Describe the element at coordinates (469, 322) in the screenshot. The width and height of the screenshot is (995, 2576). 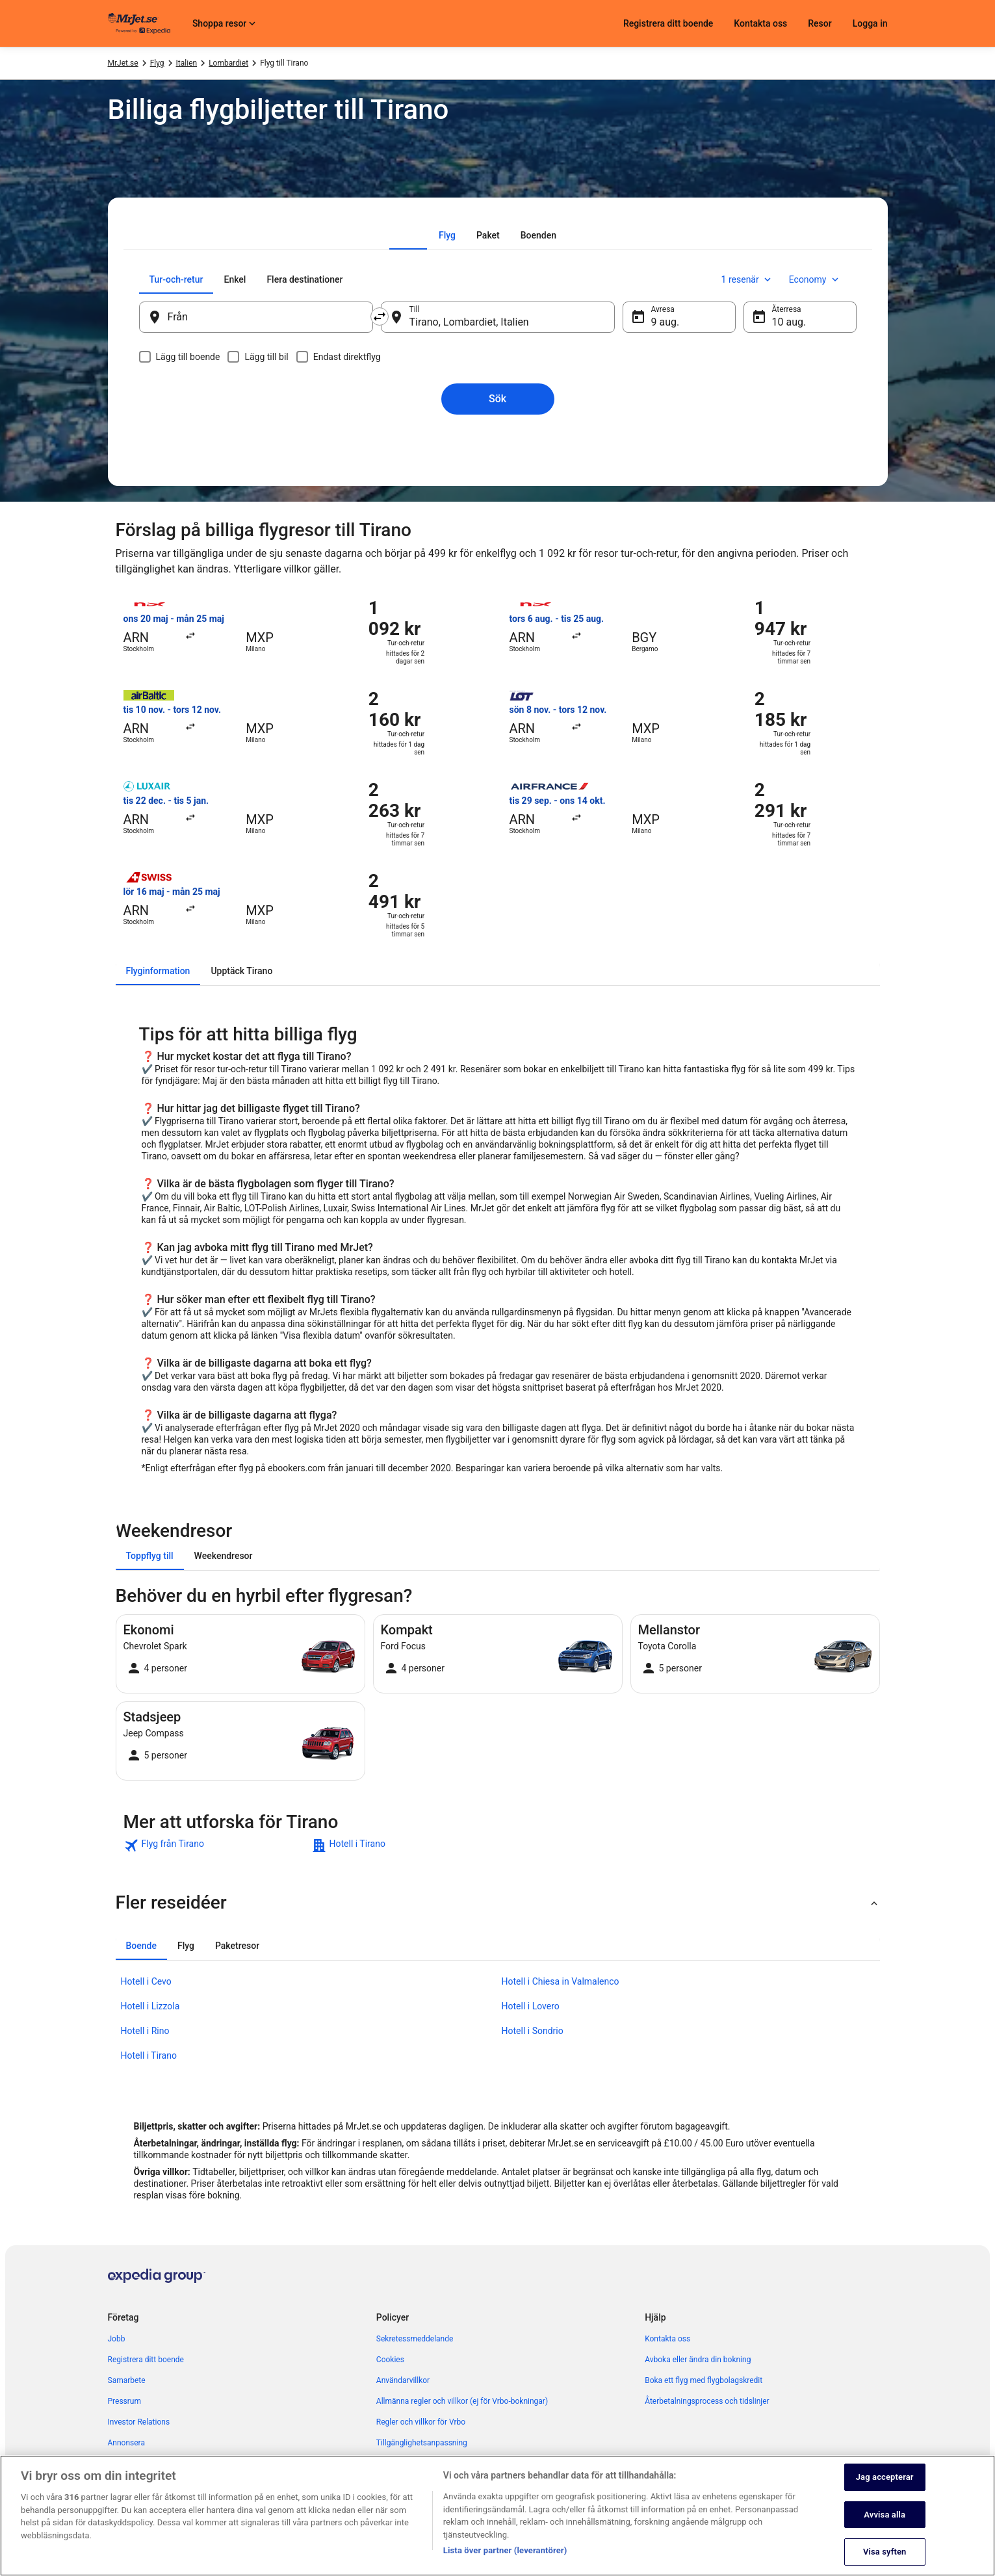
I see `Tirano, Lombardiet, Italien [Till Tirano, Lombardiet, Italien, Tirano, Lombardiet, Italien]` at that location.